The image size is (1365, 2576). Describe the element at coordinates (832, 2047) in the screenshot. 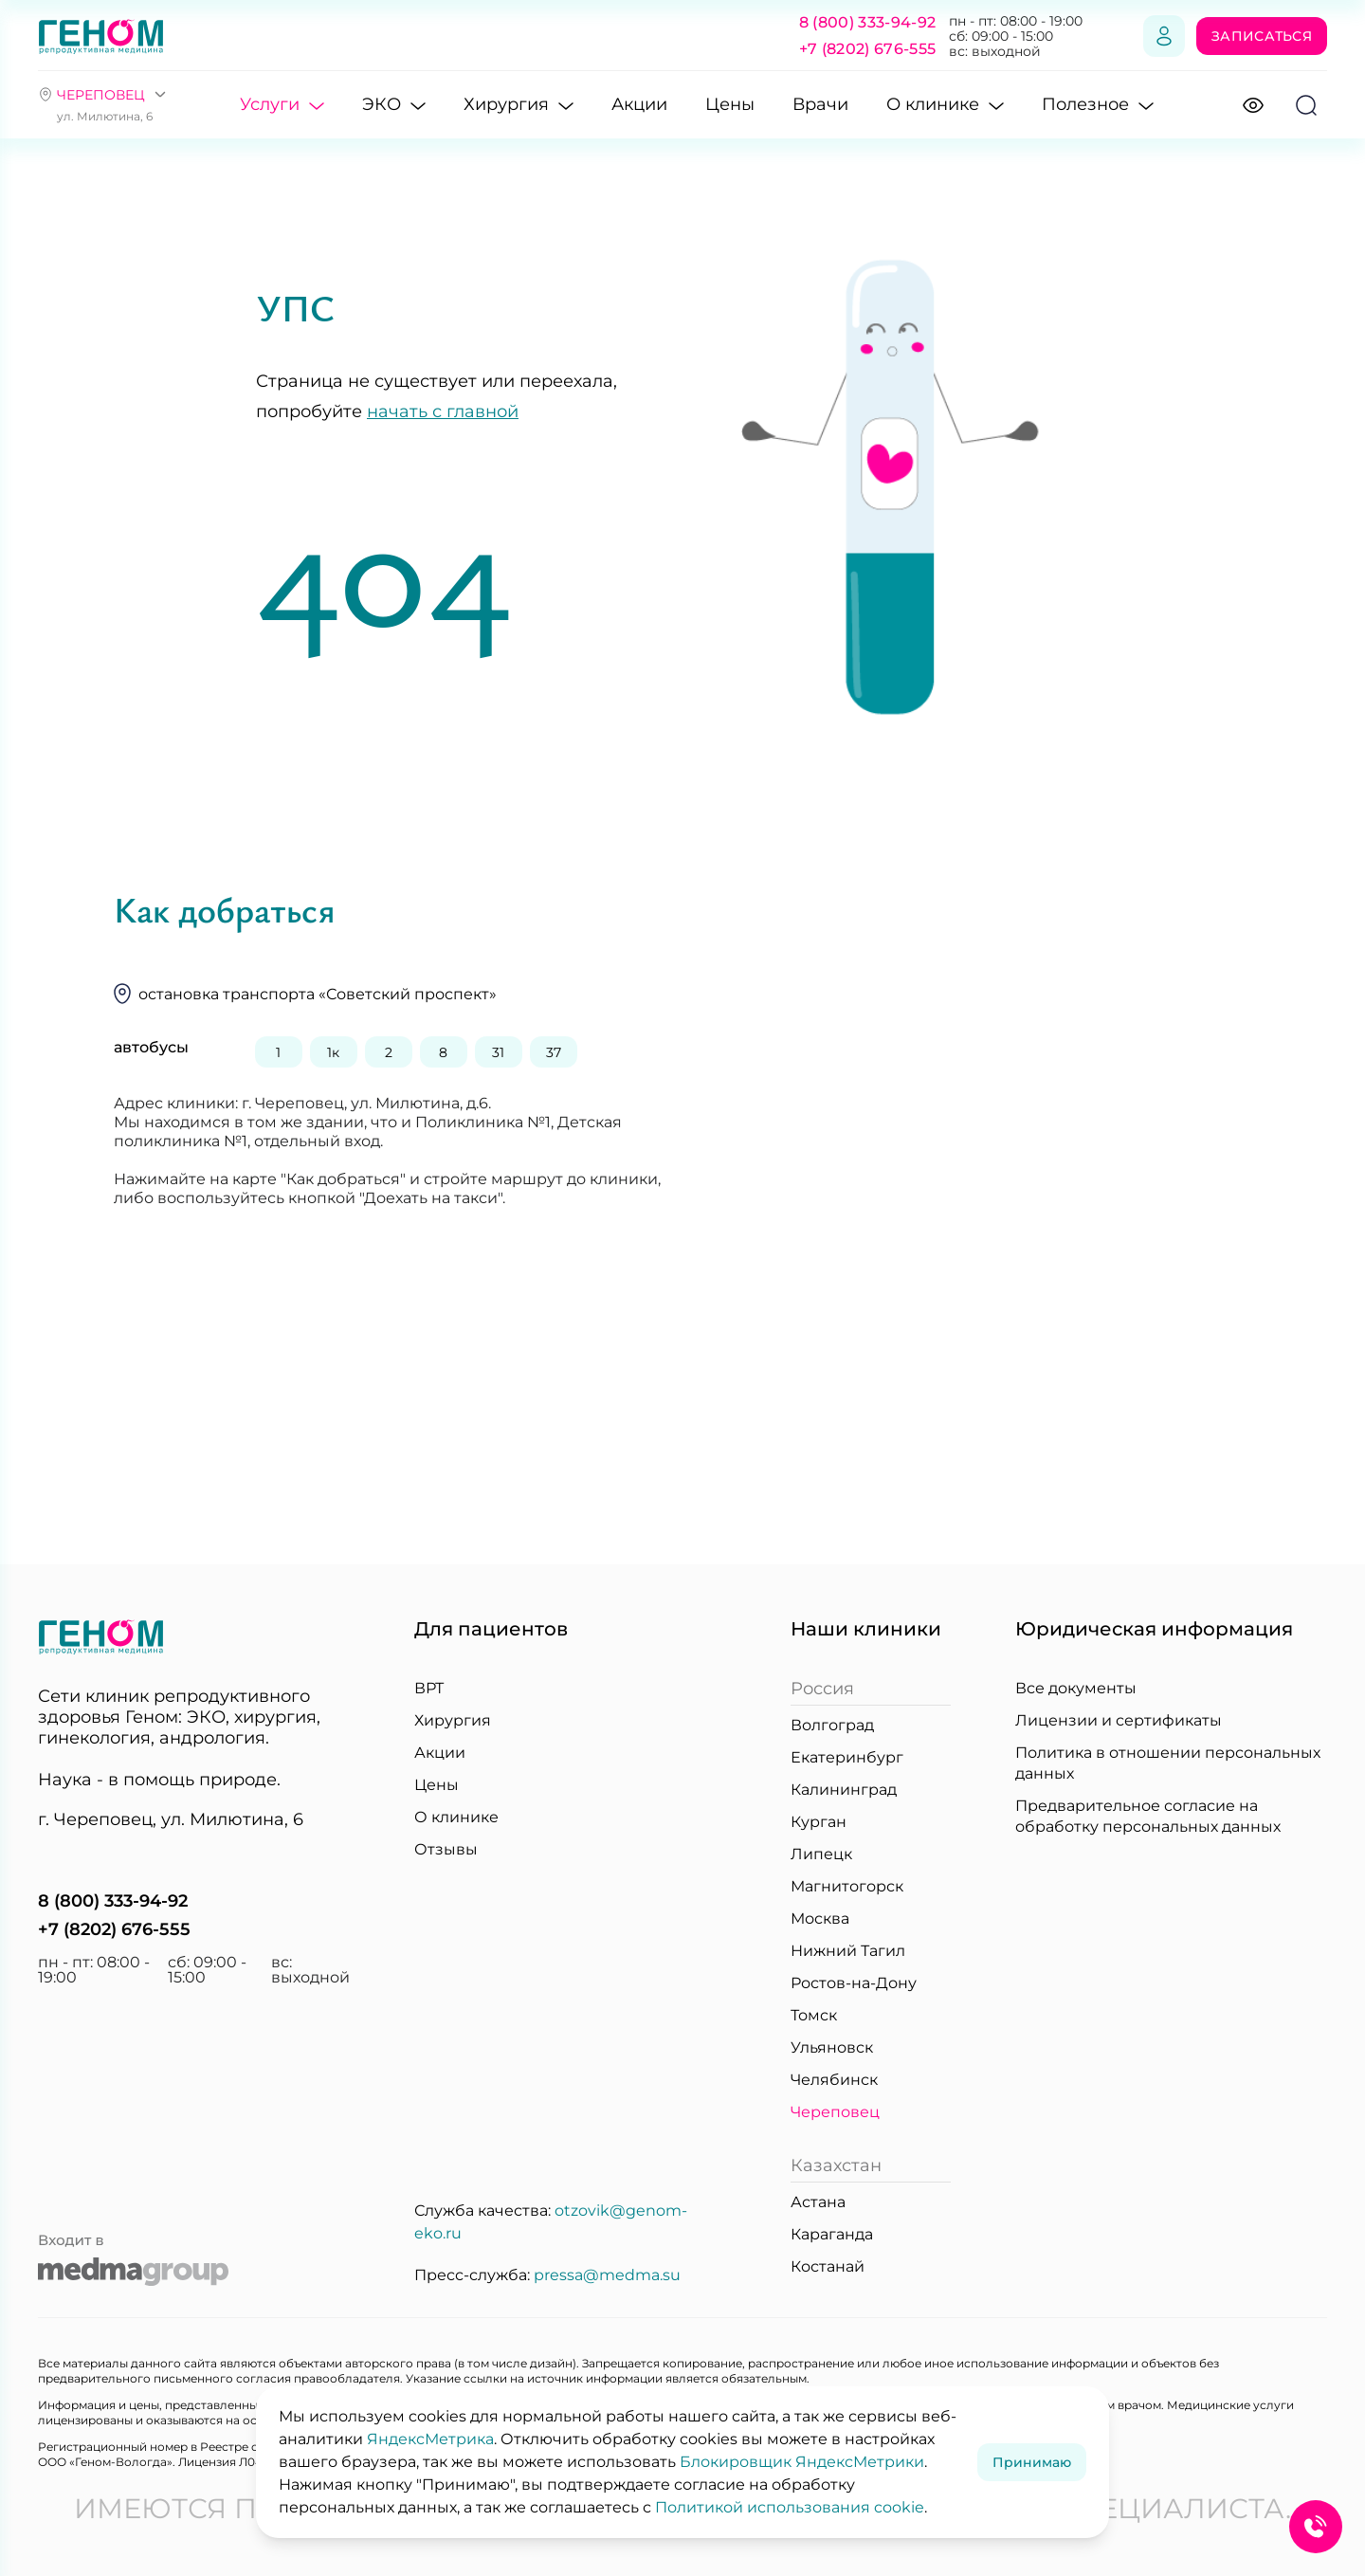

I see `Ульяновск` at that location.